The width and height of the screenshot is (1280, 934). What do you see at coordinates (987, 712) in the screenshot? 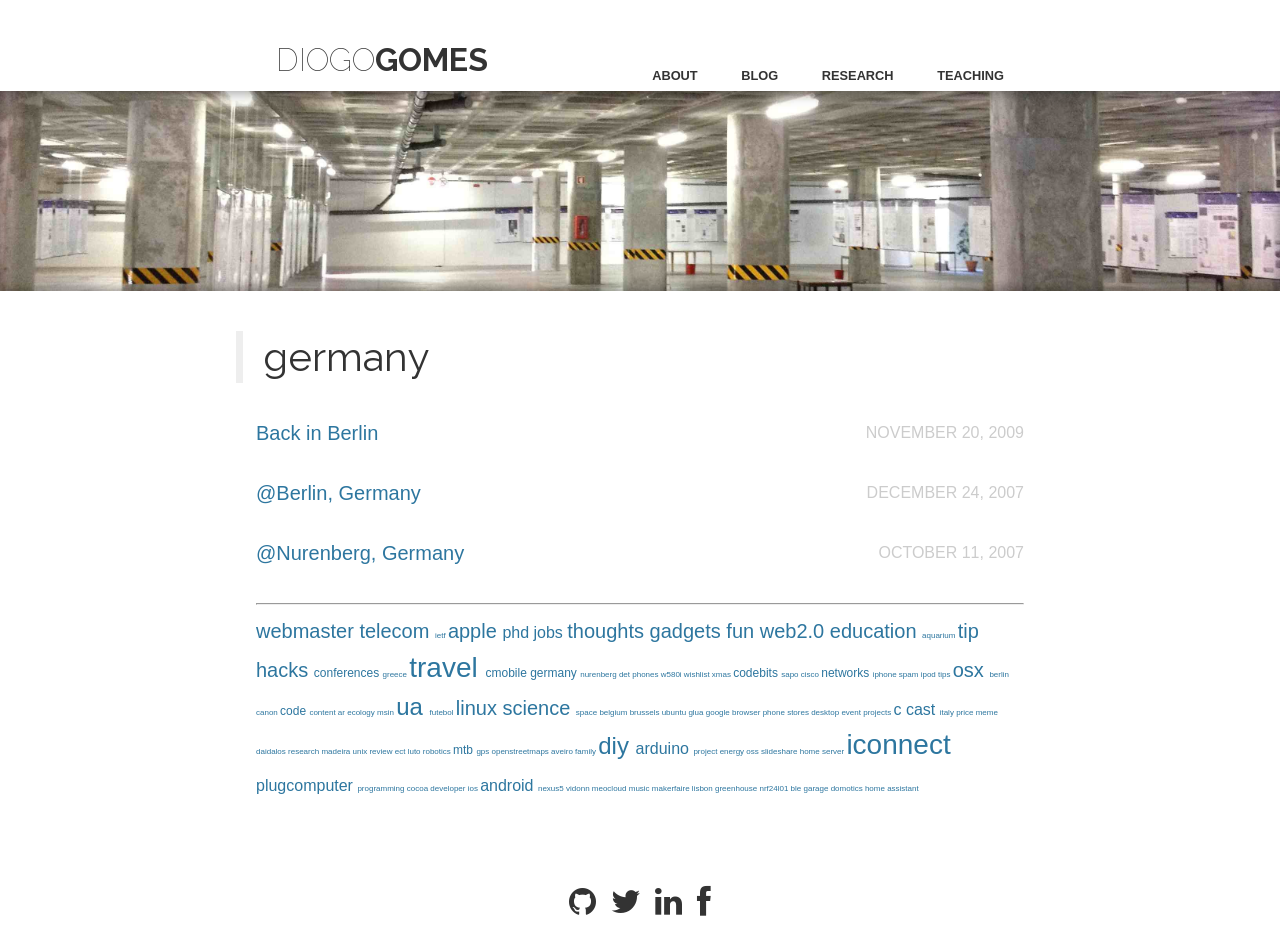
I see `meme` at bounding box center [987, 712].